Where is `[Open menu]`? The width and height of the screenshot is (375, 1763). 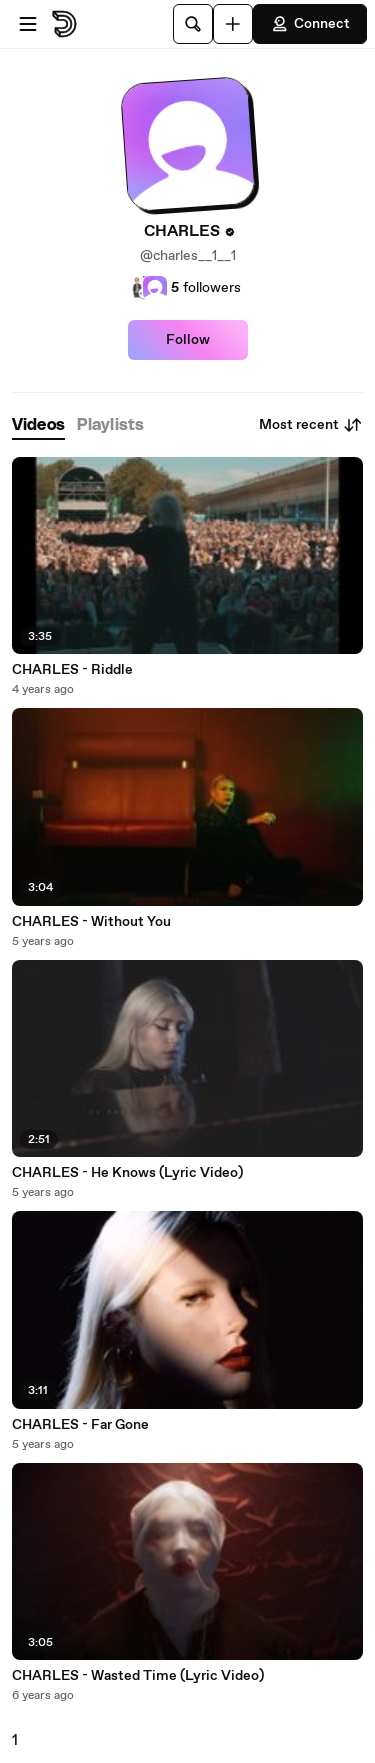 [Open menu] is located at coordinates (28, 24).